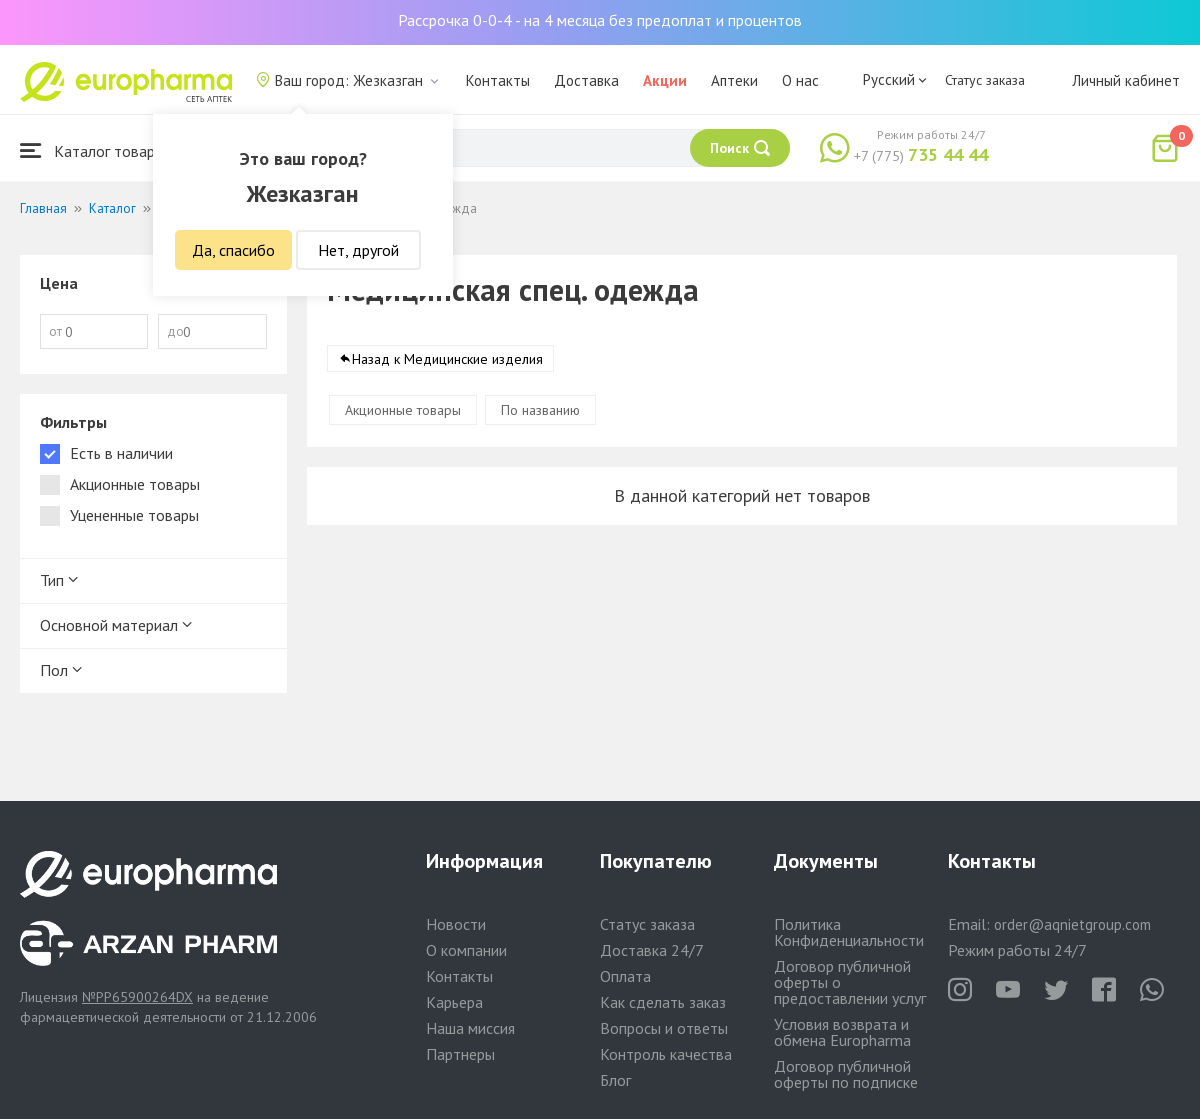  What do you see at coordinates (666, 1054) in the screenshot?
I see `Контроль качества` at bounding box center [666, 1054].